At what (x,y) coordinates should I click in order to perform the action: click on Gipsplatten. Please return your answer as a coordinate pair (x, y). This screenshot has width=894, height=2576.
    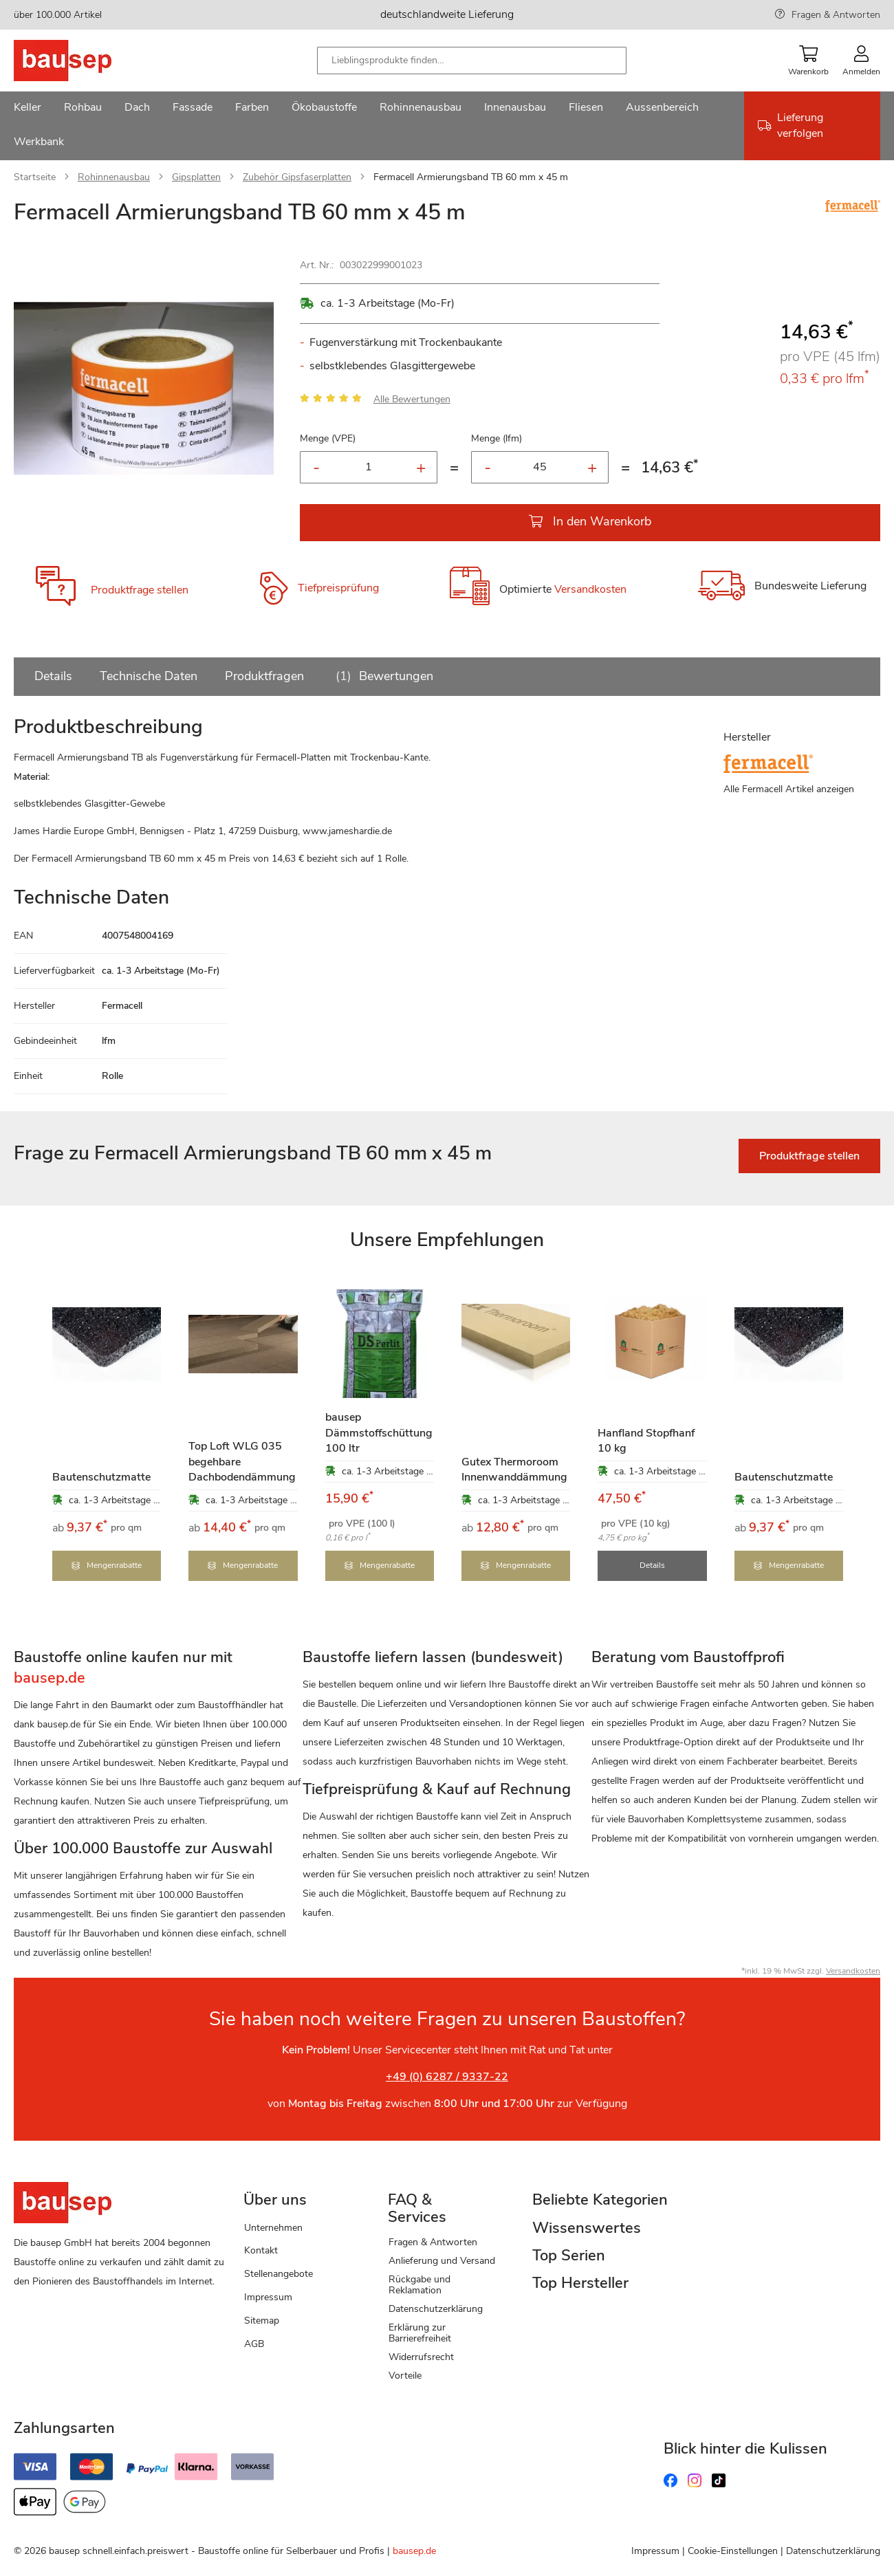
    Looking at the image, I should click on (196, 177).